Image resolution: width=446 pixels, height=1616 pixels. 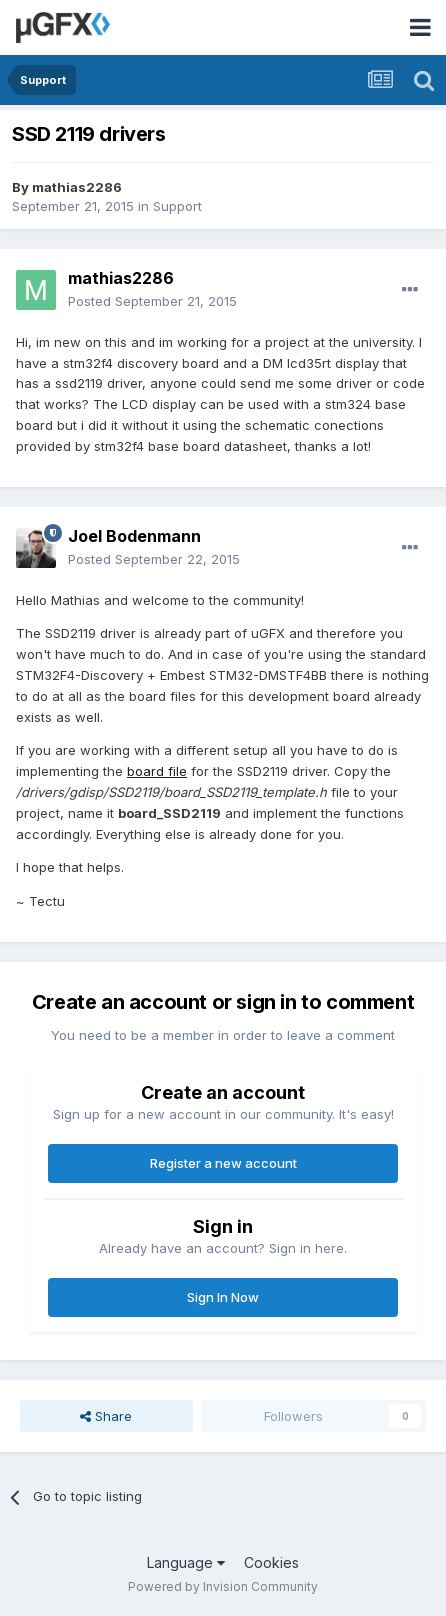 What do you see at coordinates (186, 1562) in the screenshot?
I see `Language` at bounding box center [186, 1562].